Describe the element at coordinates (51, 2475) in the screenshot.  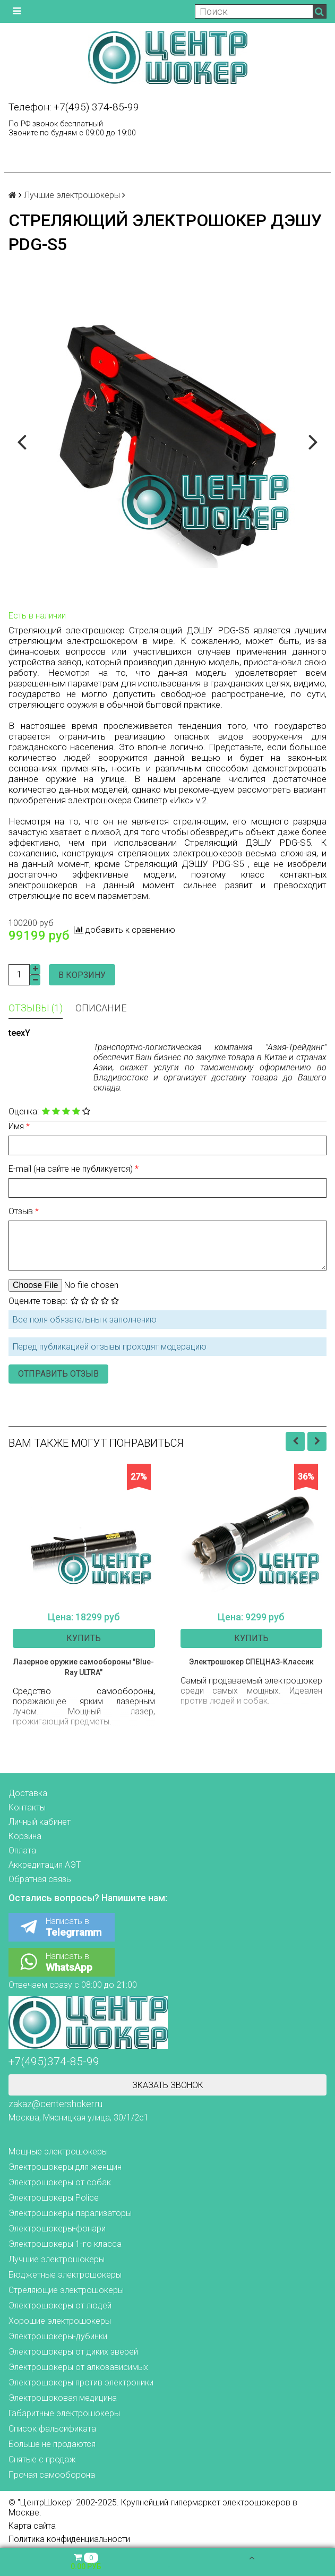
I see `Прочая самооборона` at that location.